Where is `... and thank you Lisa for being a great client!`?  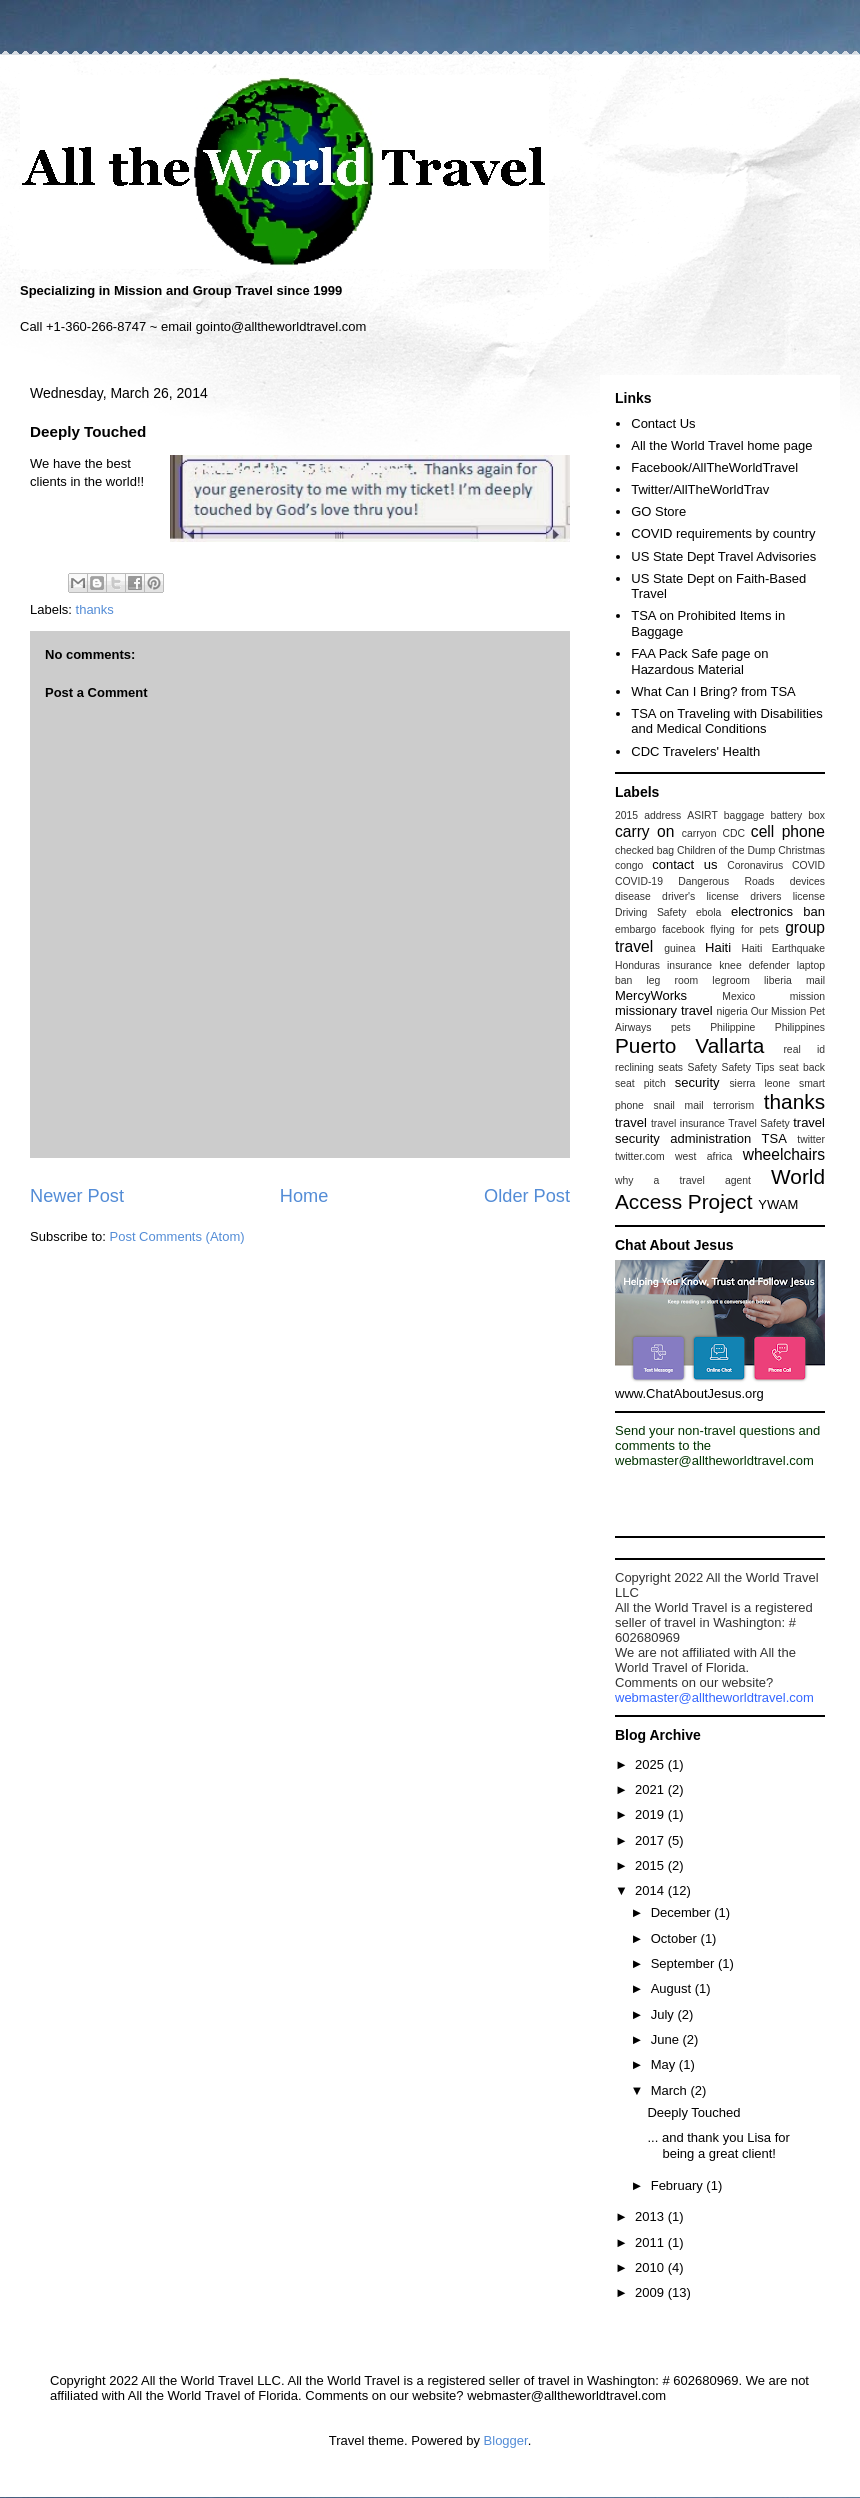
... and thank you Lisa for being a great client! is located at coordinates (718, 2145).